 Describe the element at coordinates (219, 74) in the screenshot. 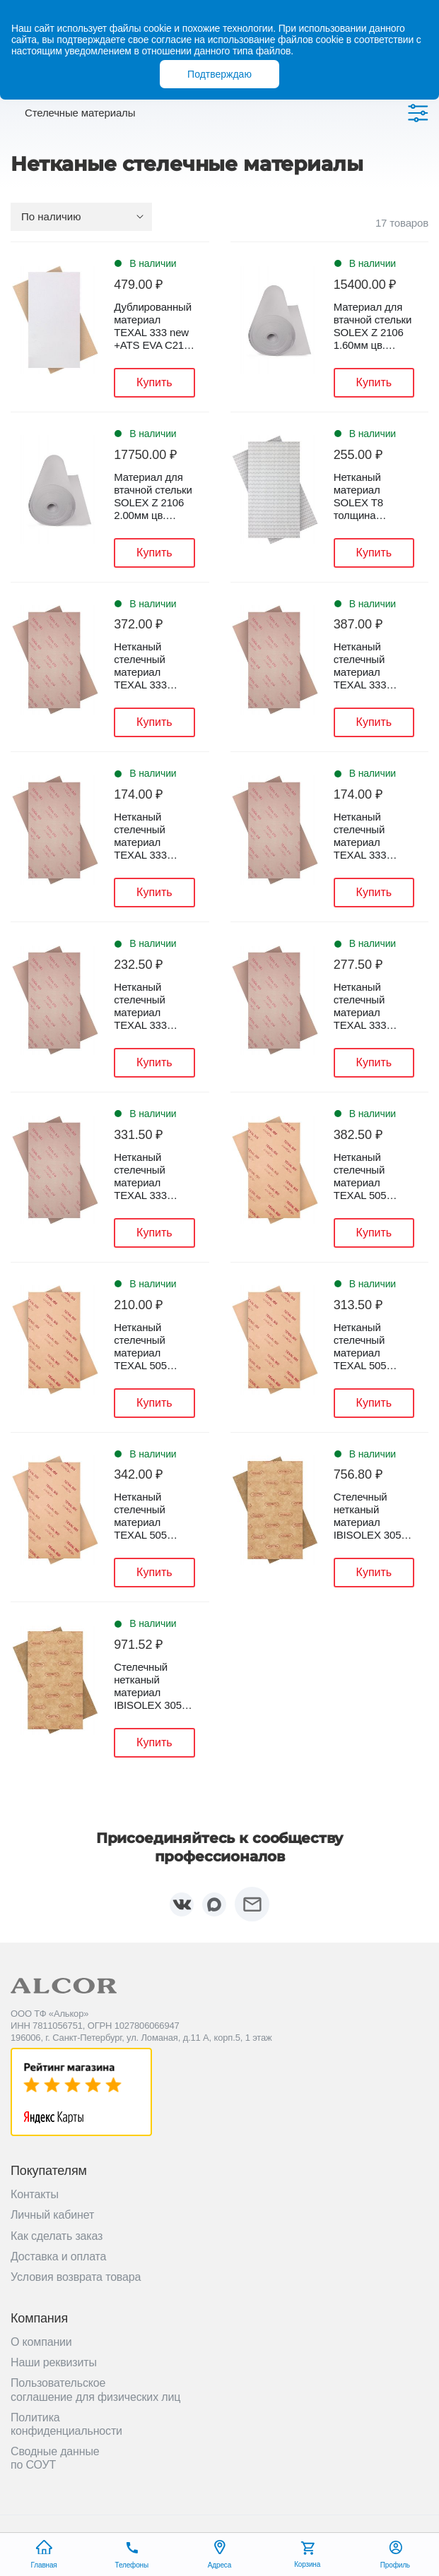

I see `Подтверждаю` at that location.